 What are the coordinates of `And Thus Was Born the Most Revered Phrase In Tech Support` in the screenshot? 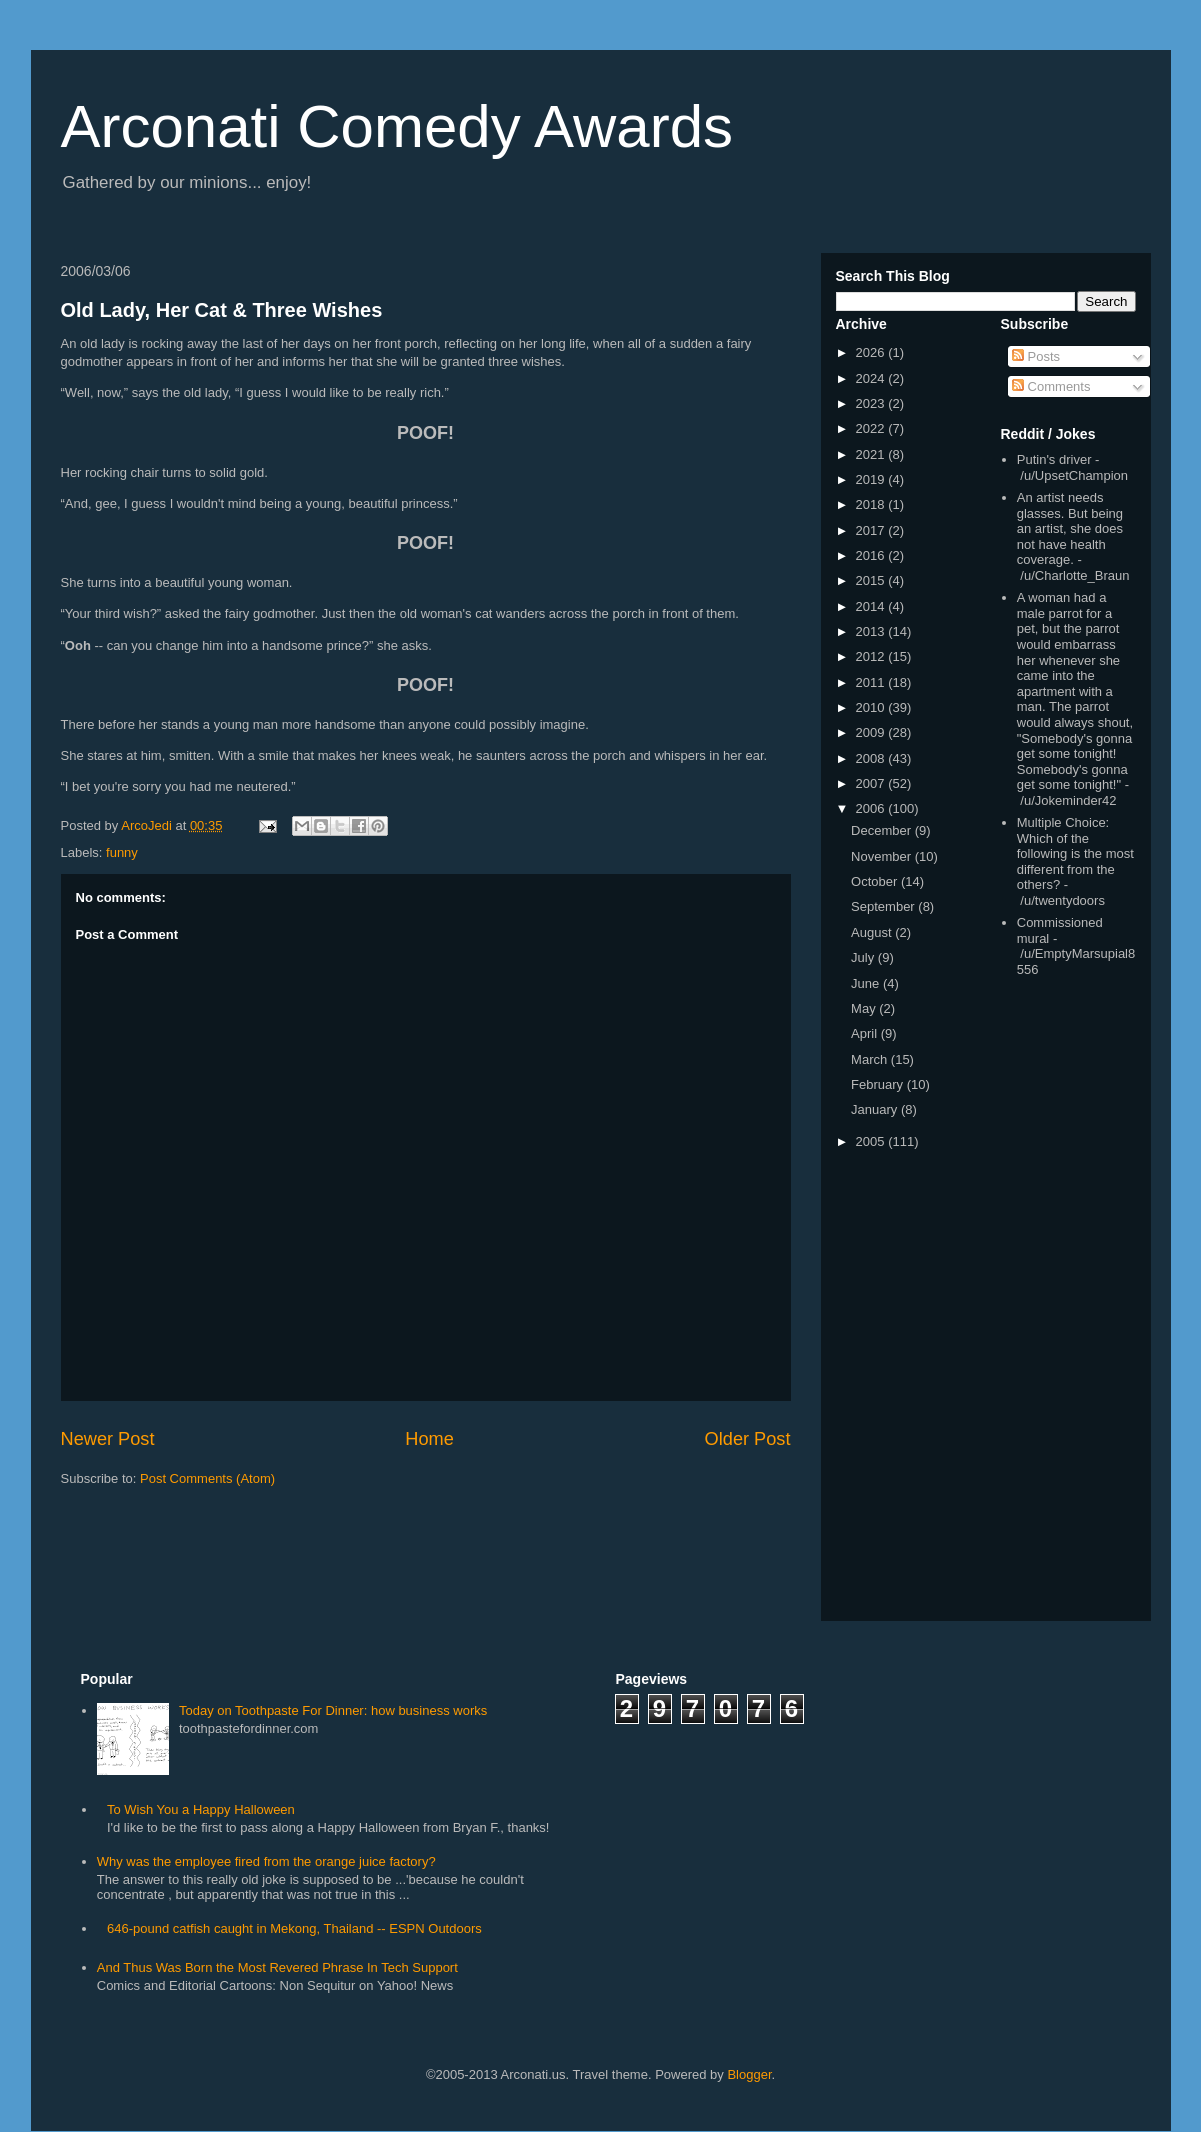 It's located at (277, 1967).